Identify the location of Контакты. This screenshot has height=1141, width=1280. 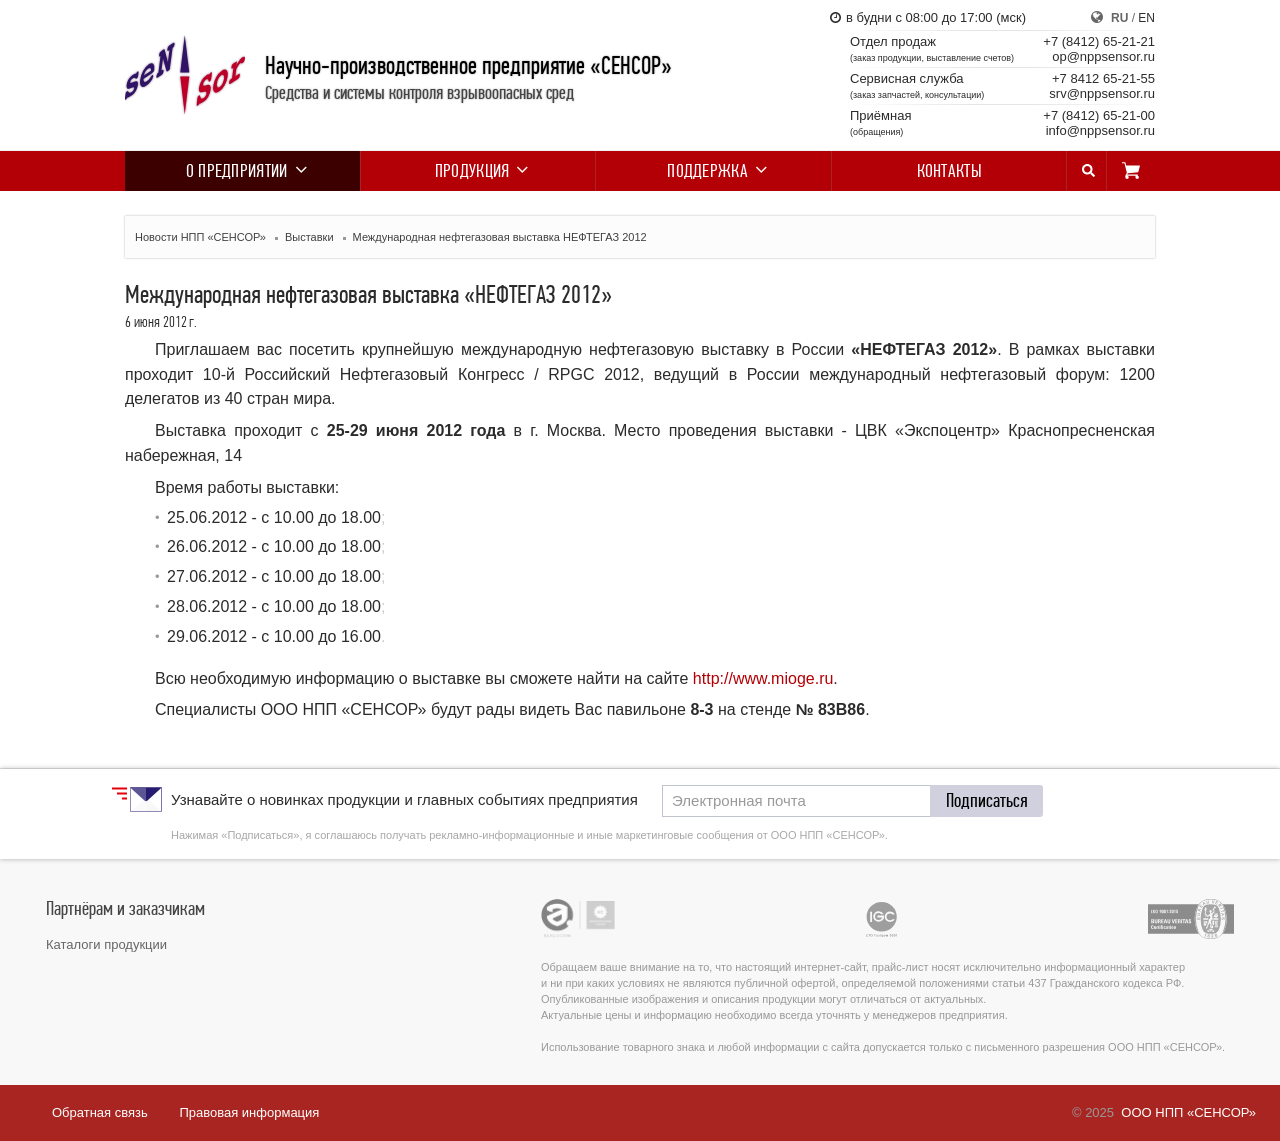
(949, 171).